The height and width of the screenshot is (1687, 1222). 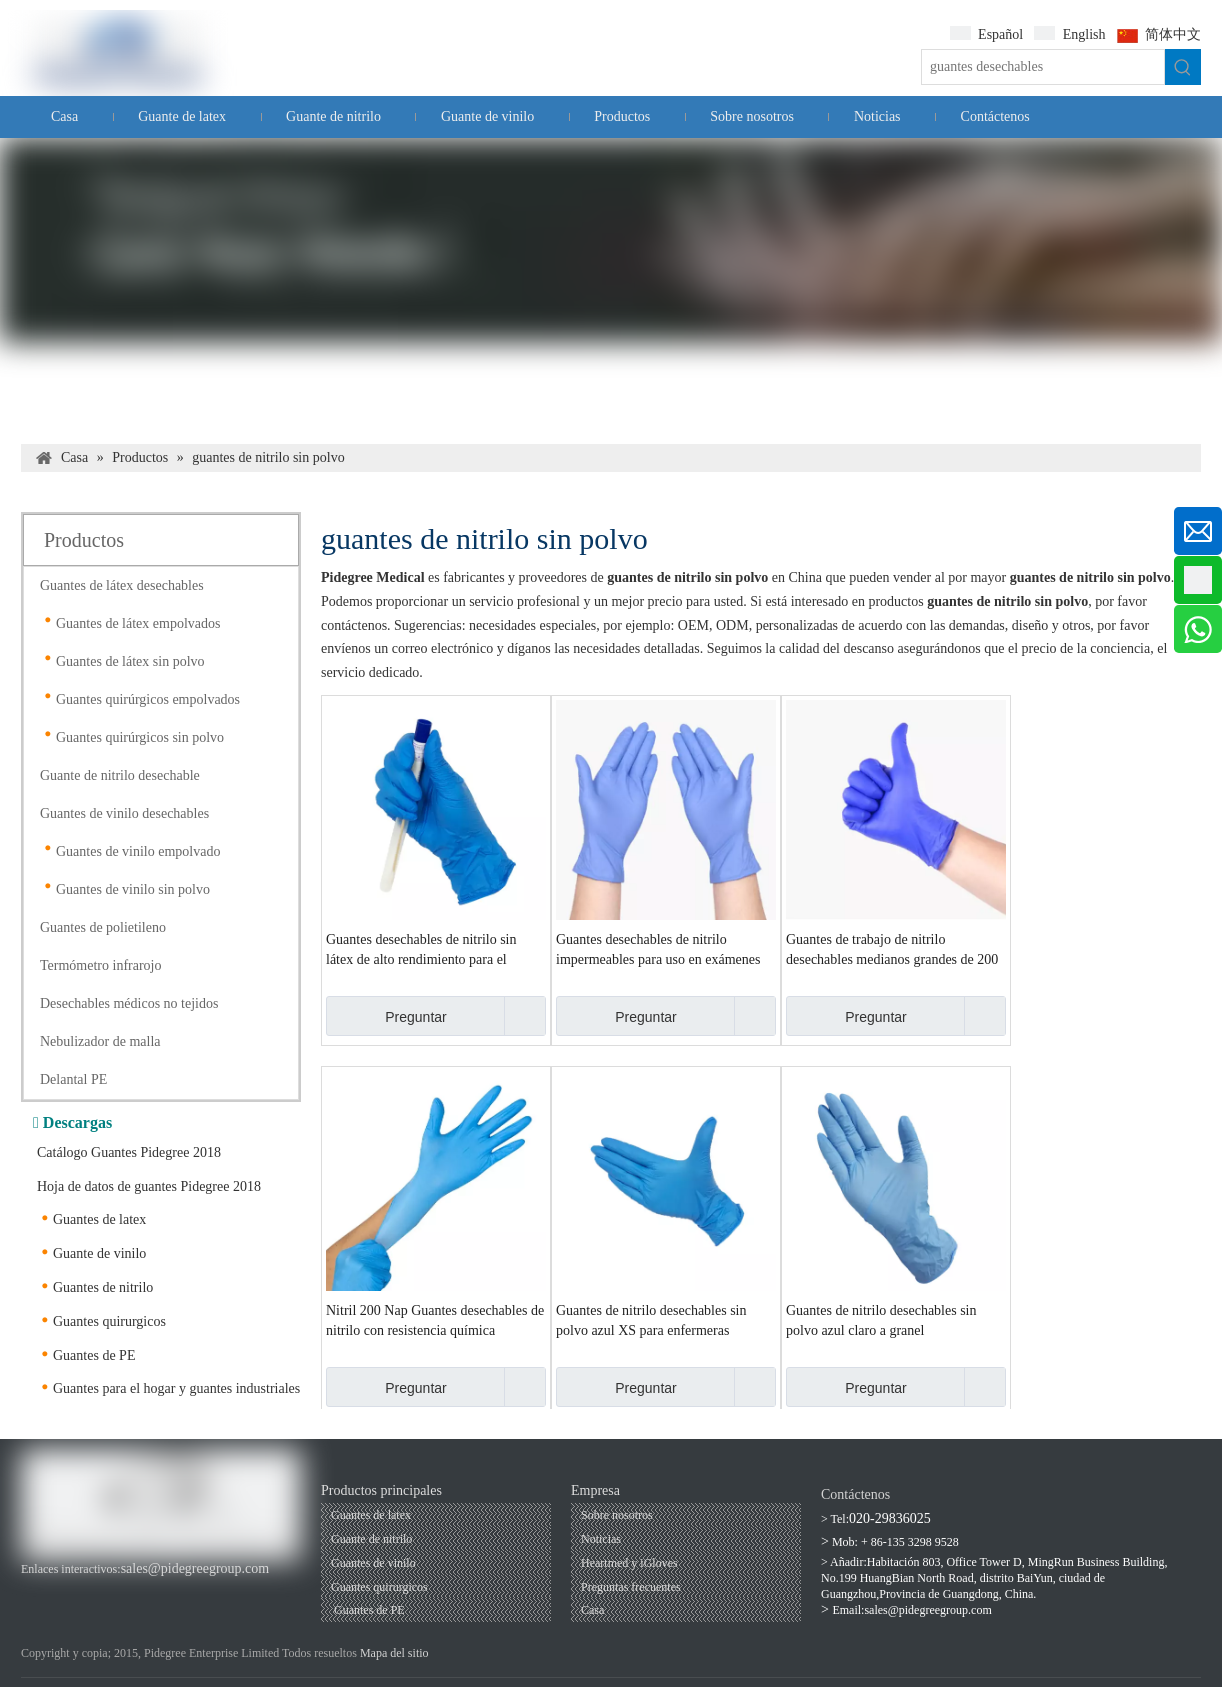 I want to click on Guante de nitrilo desechable, so click(x=120, y=775).